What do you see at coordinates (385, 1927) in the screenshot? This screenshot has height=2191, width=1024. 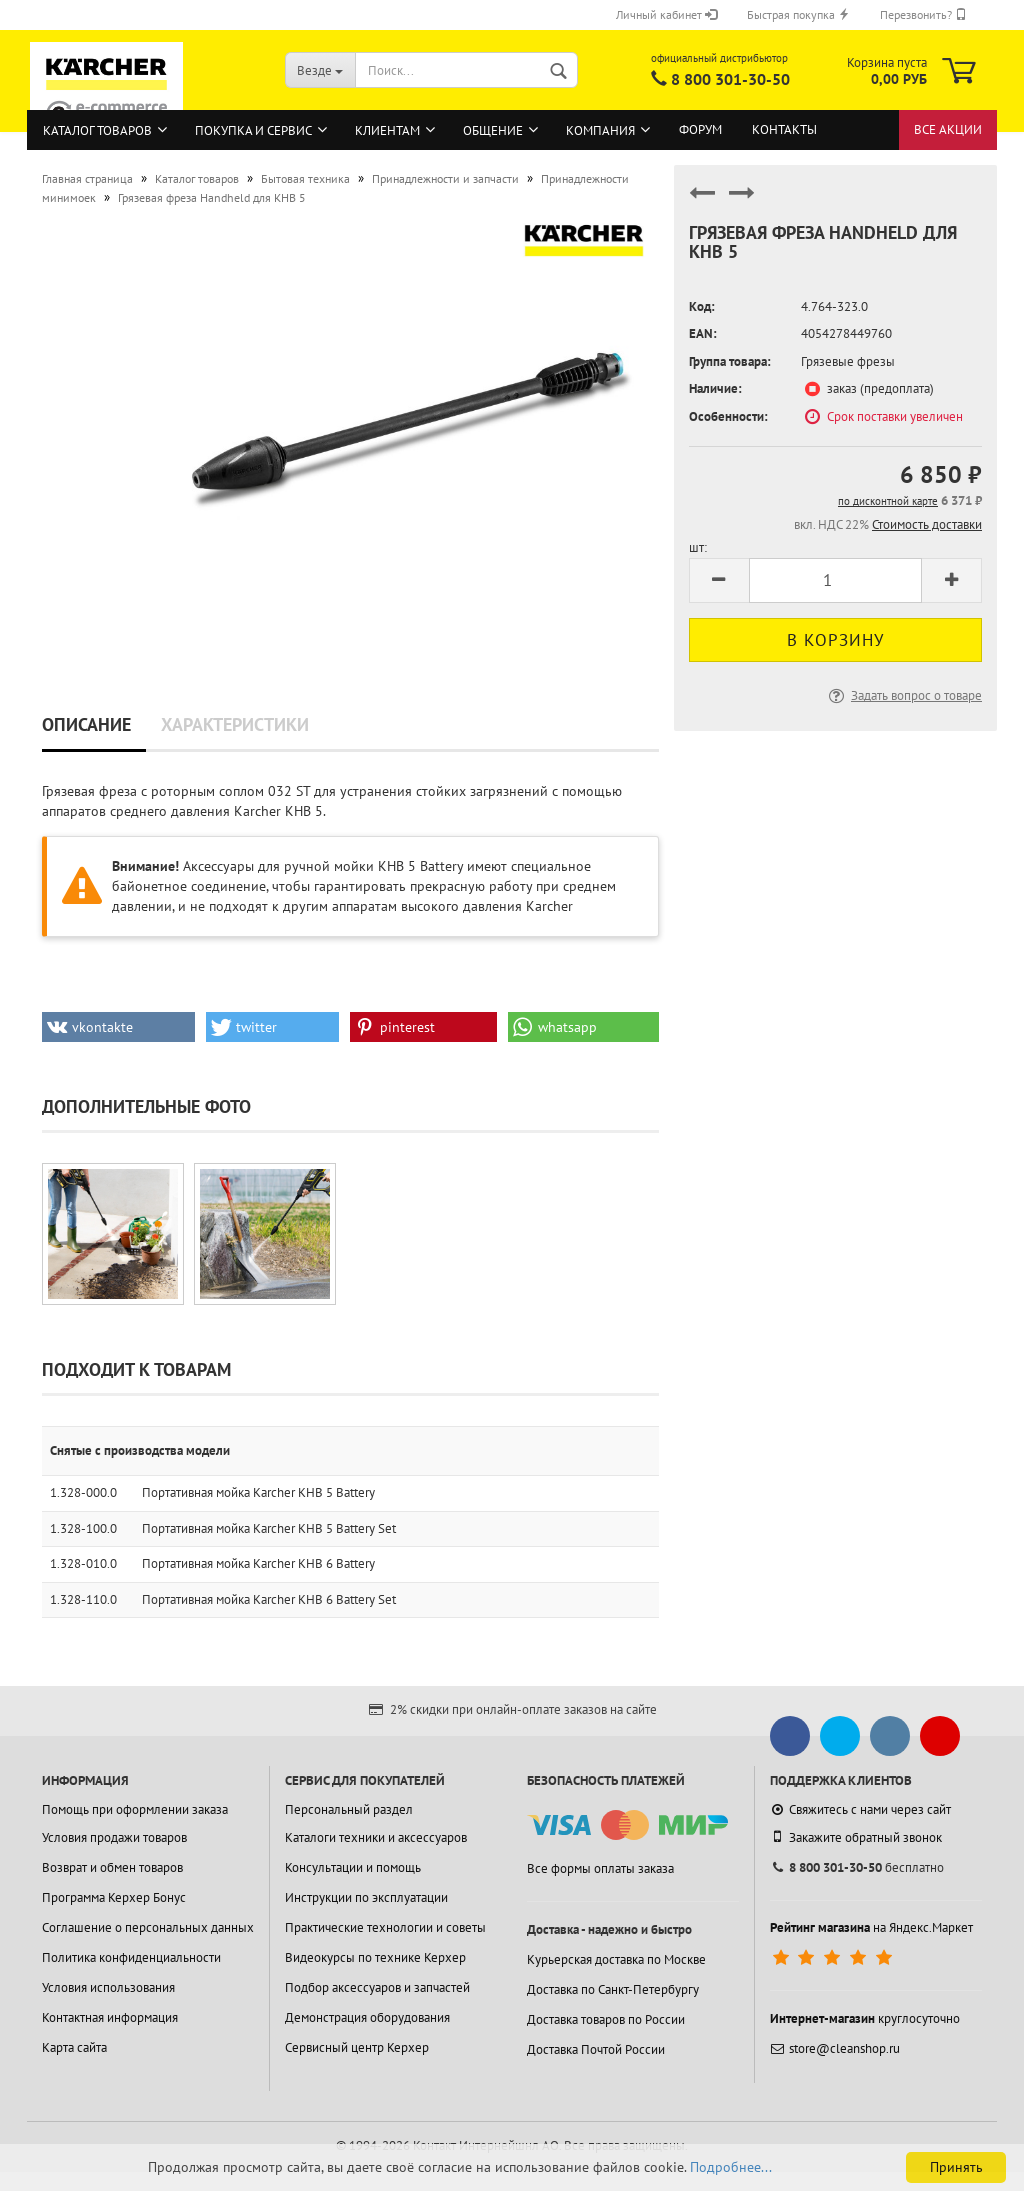 I see `Практические технологии и советы` at bounding box center [385, 1927].